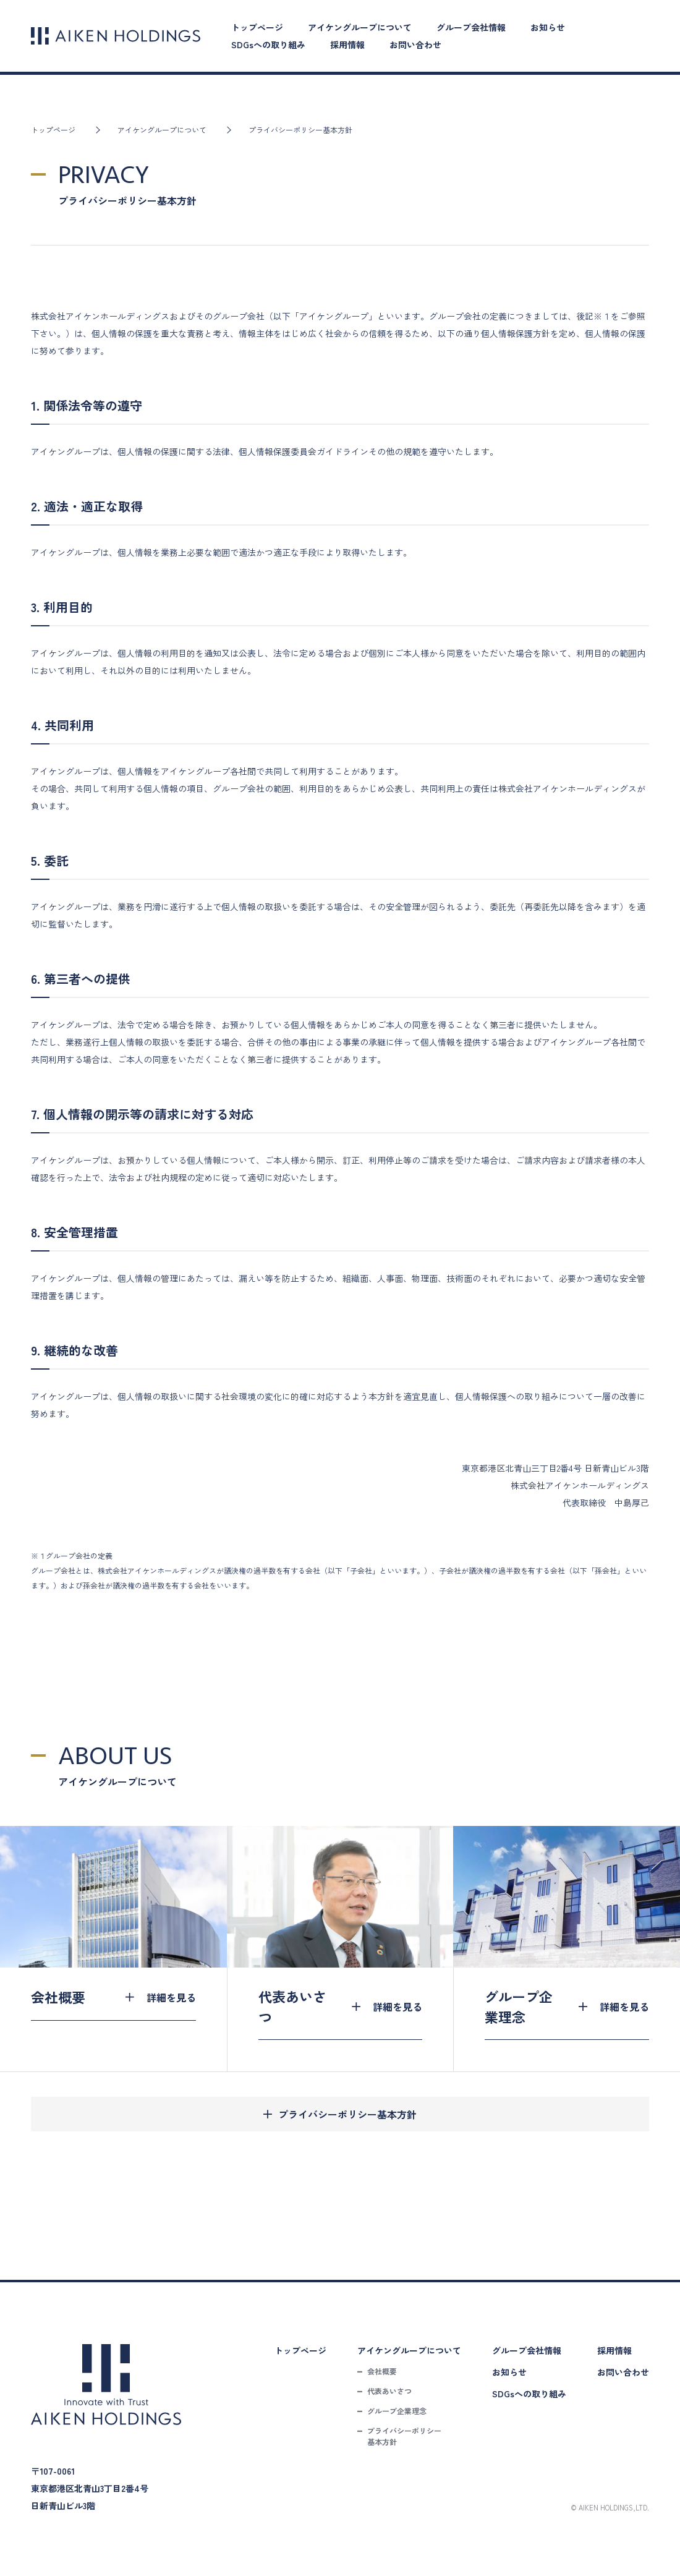  I want to click on プライバシーポリシー基本方針, so click(347, 2114).